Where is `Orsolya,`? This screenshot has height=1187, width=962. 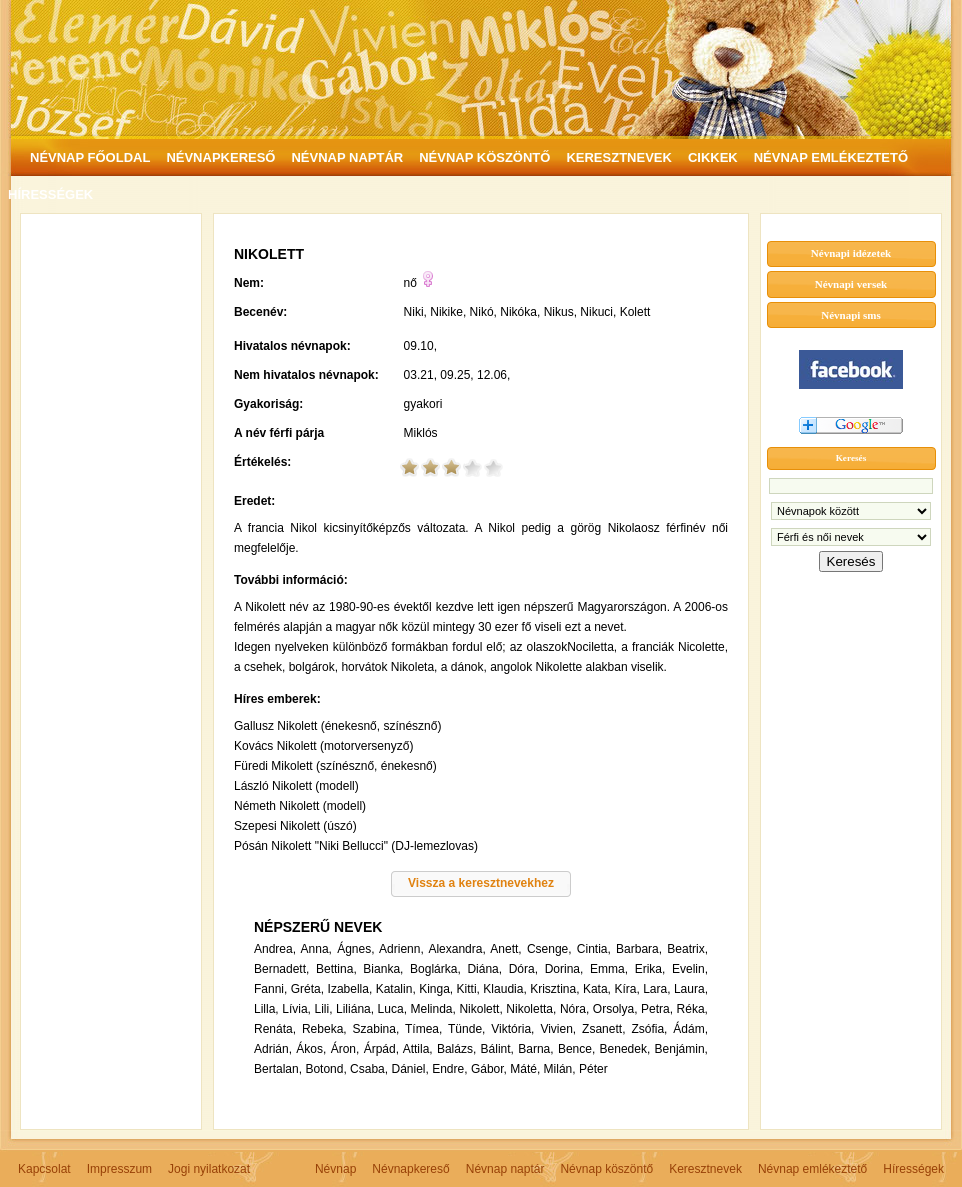
Orsolya, is located at coordinates (615, 1009).